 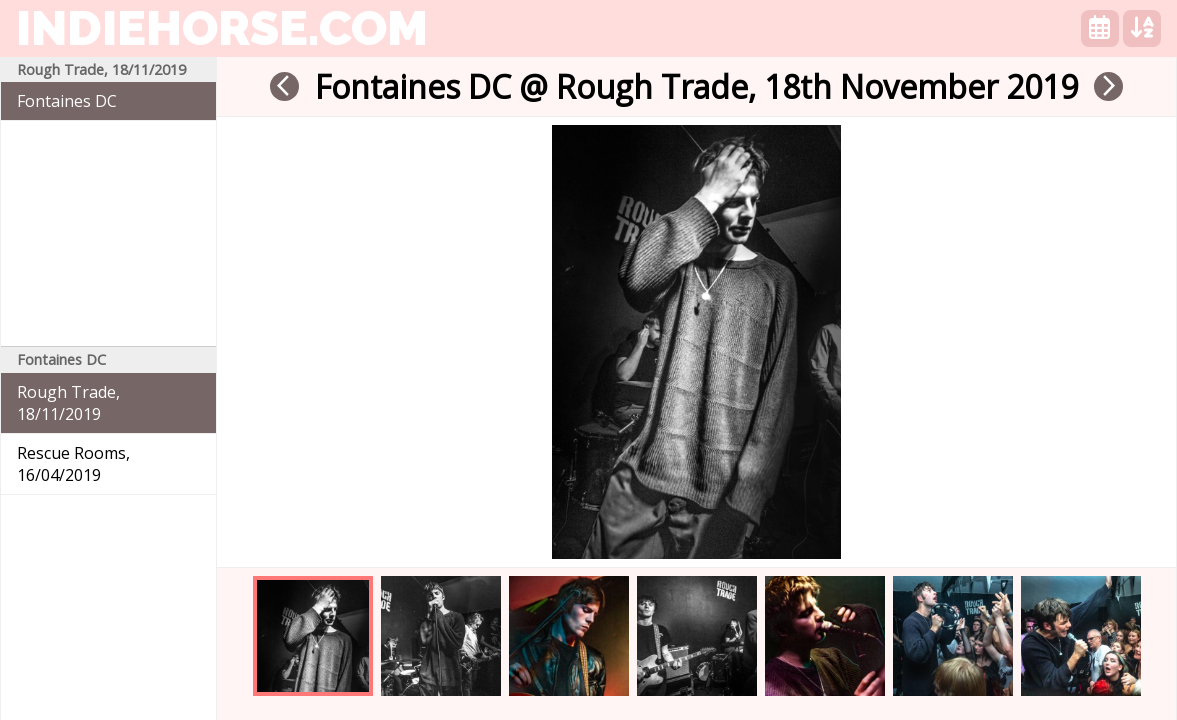 I want to click on Fontaines DC, so click(x=67, y=101).